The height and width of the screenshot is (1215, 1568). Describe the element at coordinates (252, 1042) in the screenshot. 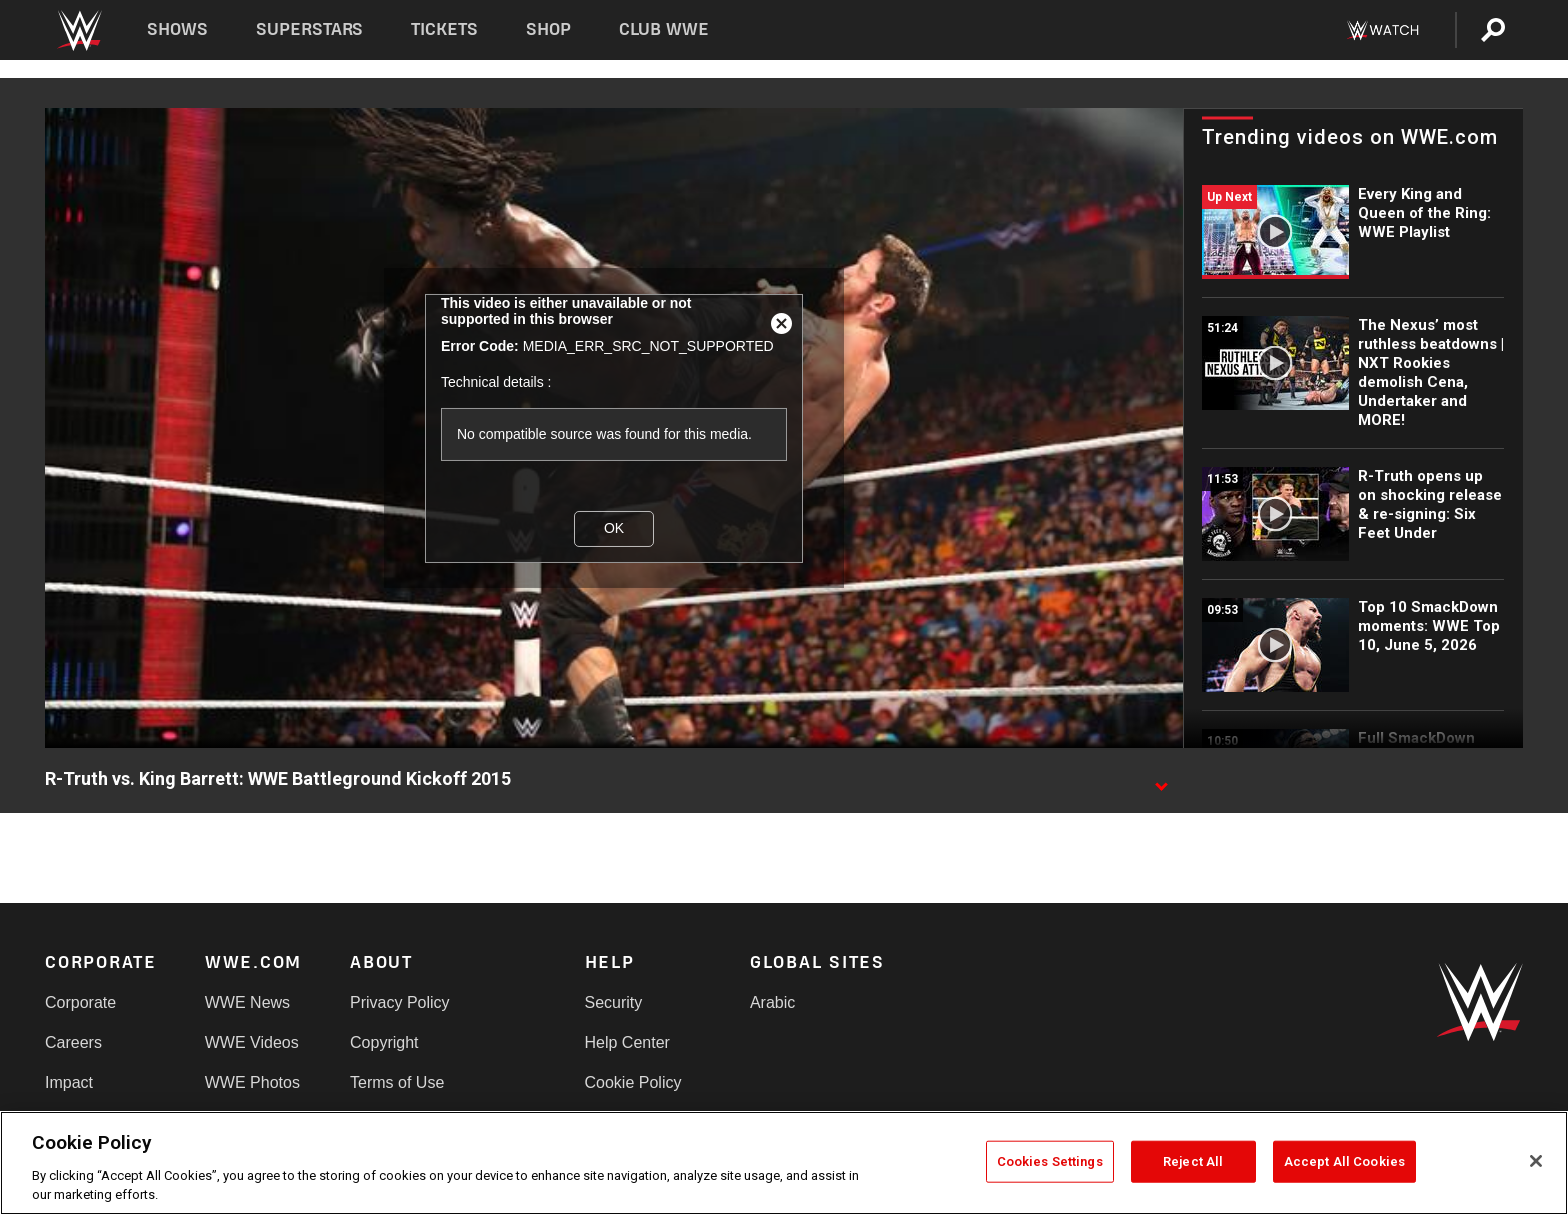

I see `WWE Videos` at that location.